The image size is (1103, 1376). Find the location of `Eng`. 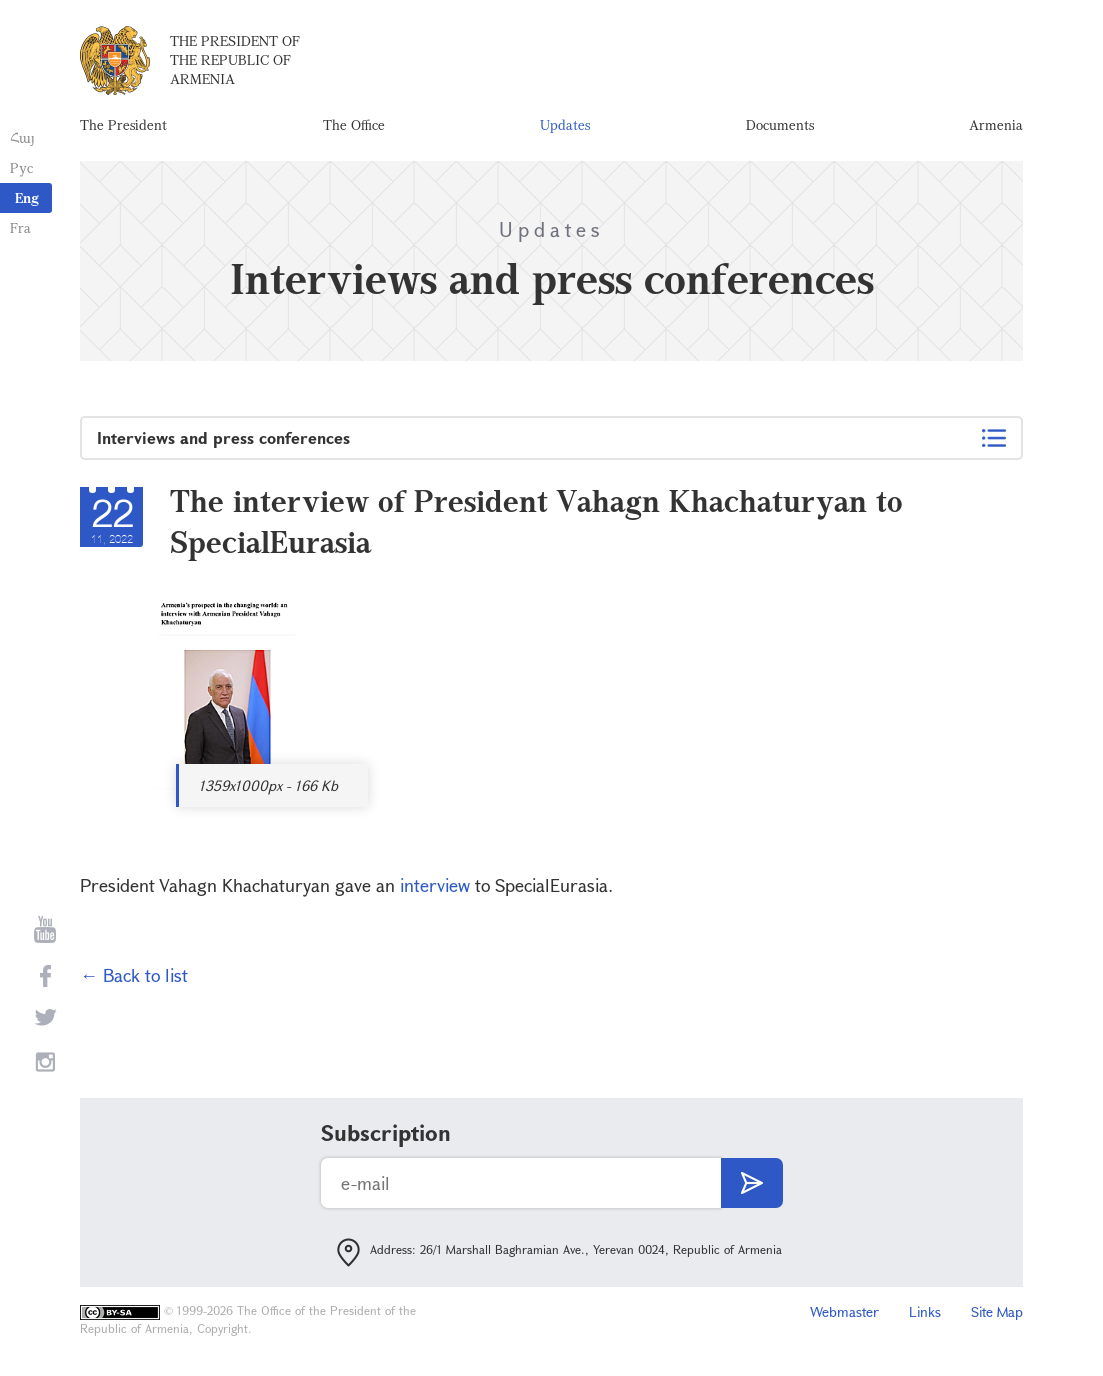

Eng is located at coordinates (27, 197).